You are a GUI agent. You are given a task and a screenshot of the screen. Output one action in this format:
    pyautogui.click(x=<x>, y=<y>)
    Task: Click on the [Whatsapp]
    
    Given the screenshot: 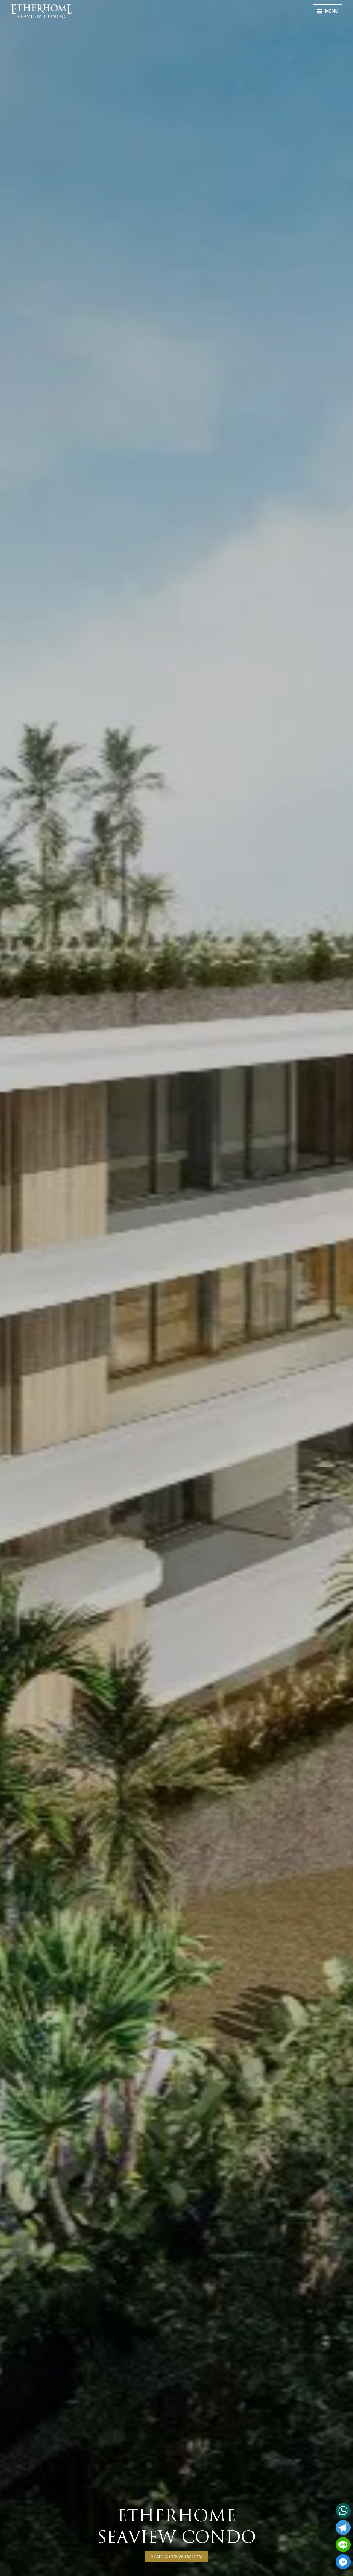 What is the action you would take?
    pyautogui.click(x=343, y=2510)
    